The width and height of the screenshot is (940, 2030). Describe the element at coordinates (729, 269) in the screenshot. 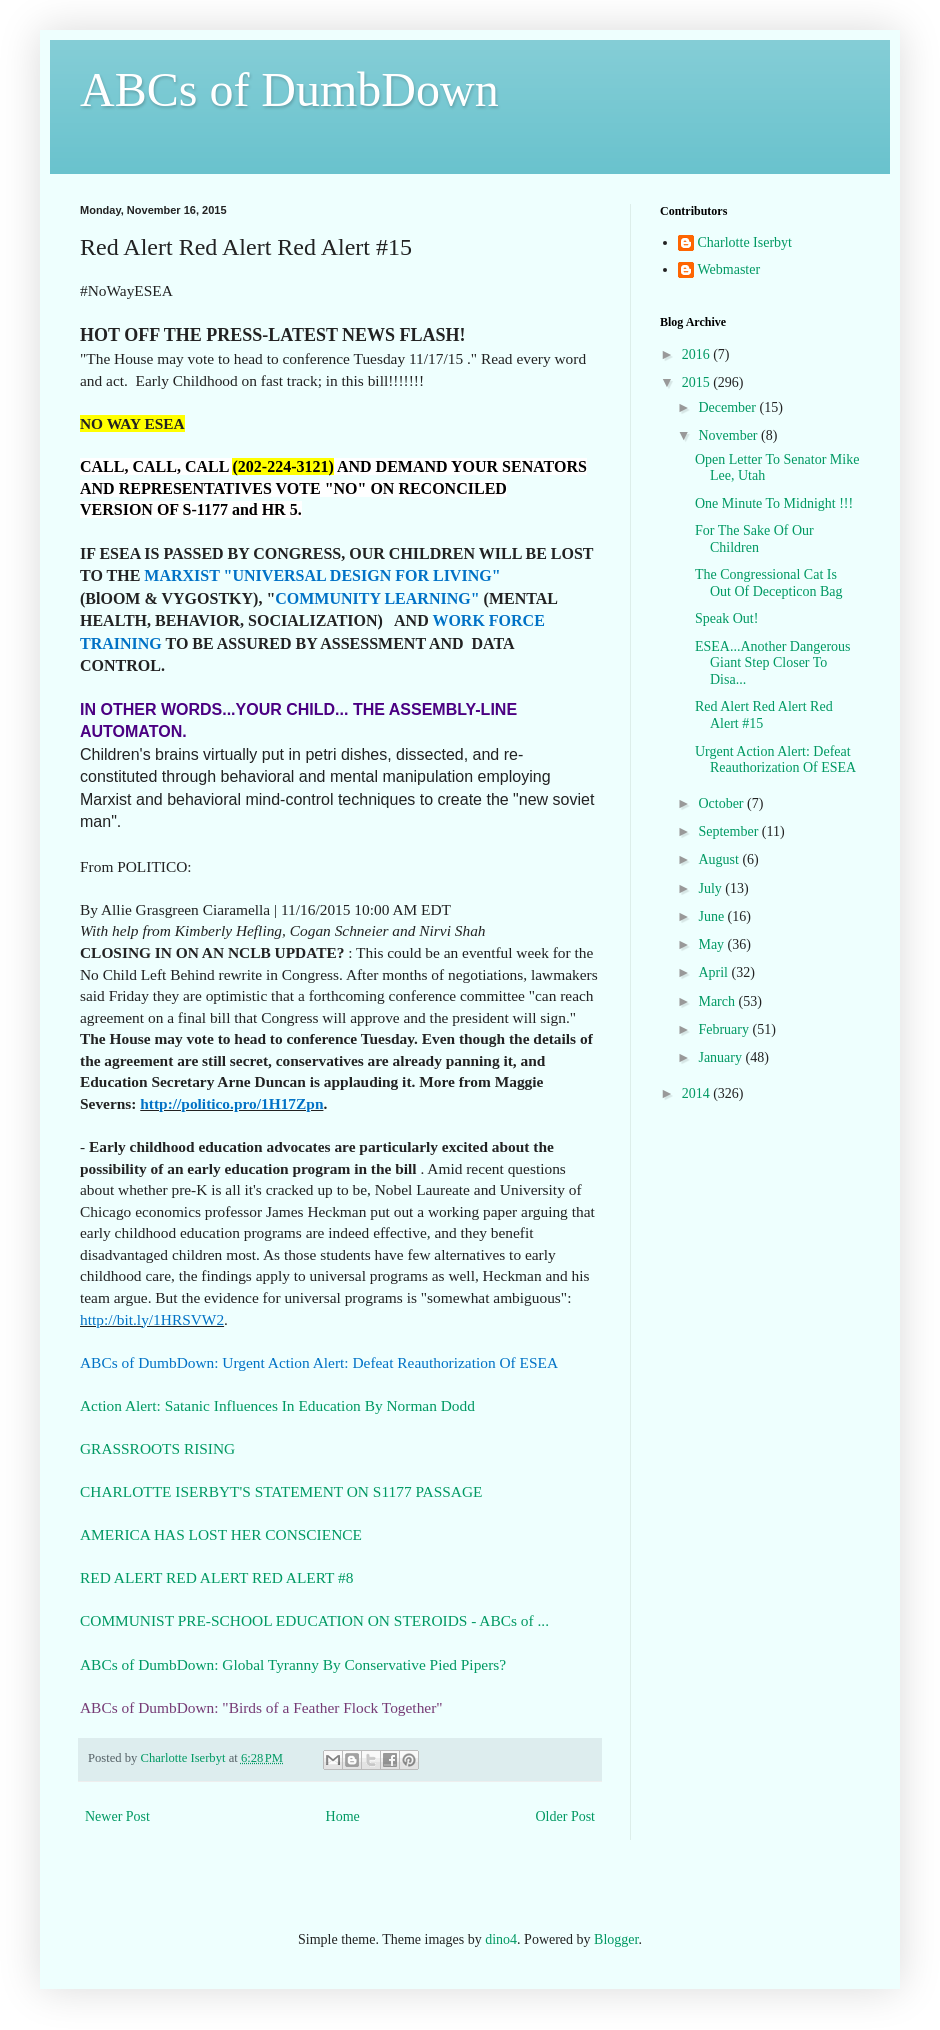

I see `Webmaster` at that location.